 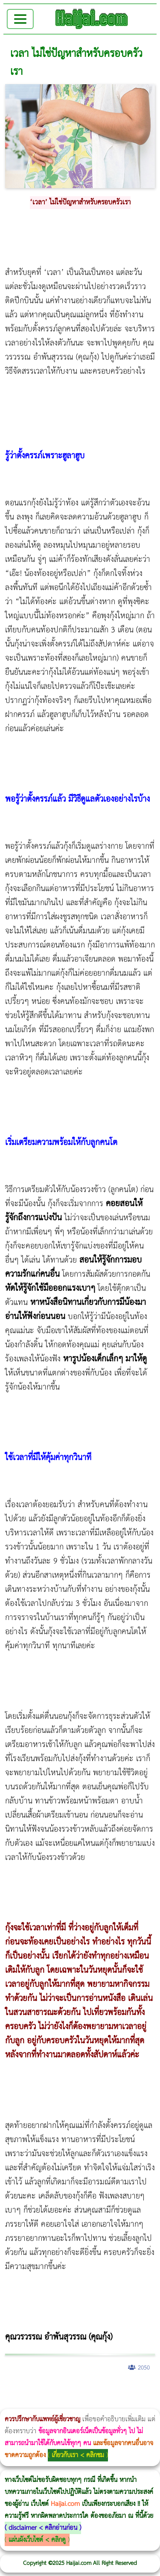 What do you see at coordinates (43, 2528) in the screenshot?
I see `disclaimer < คลิกอ่านก่อน` at bounding box center [43, 2528].